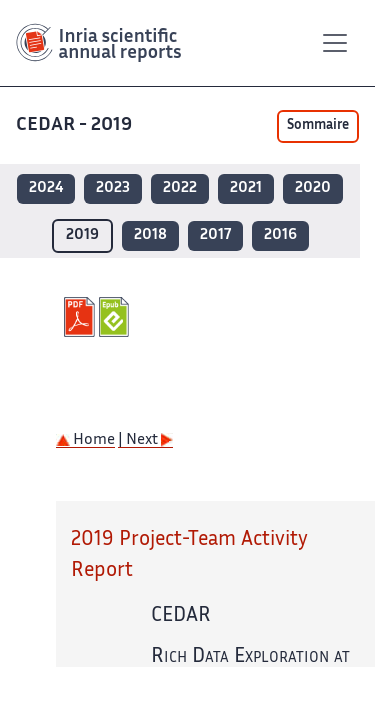  I want to click on 2021, so click(246, 188).